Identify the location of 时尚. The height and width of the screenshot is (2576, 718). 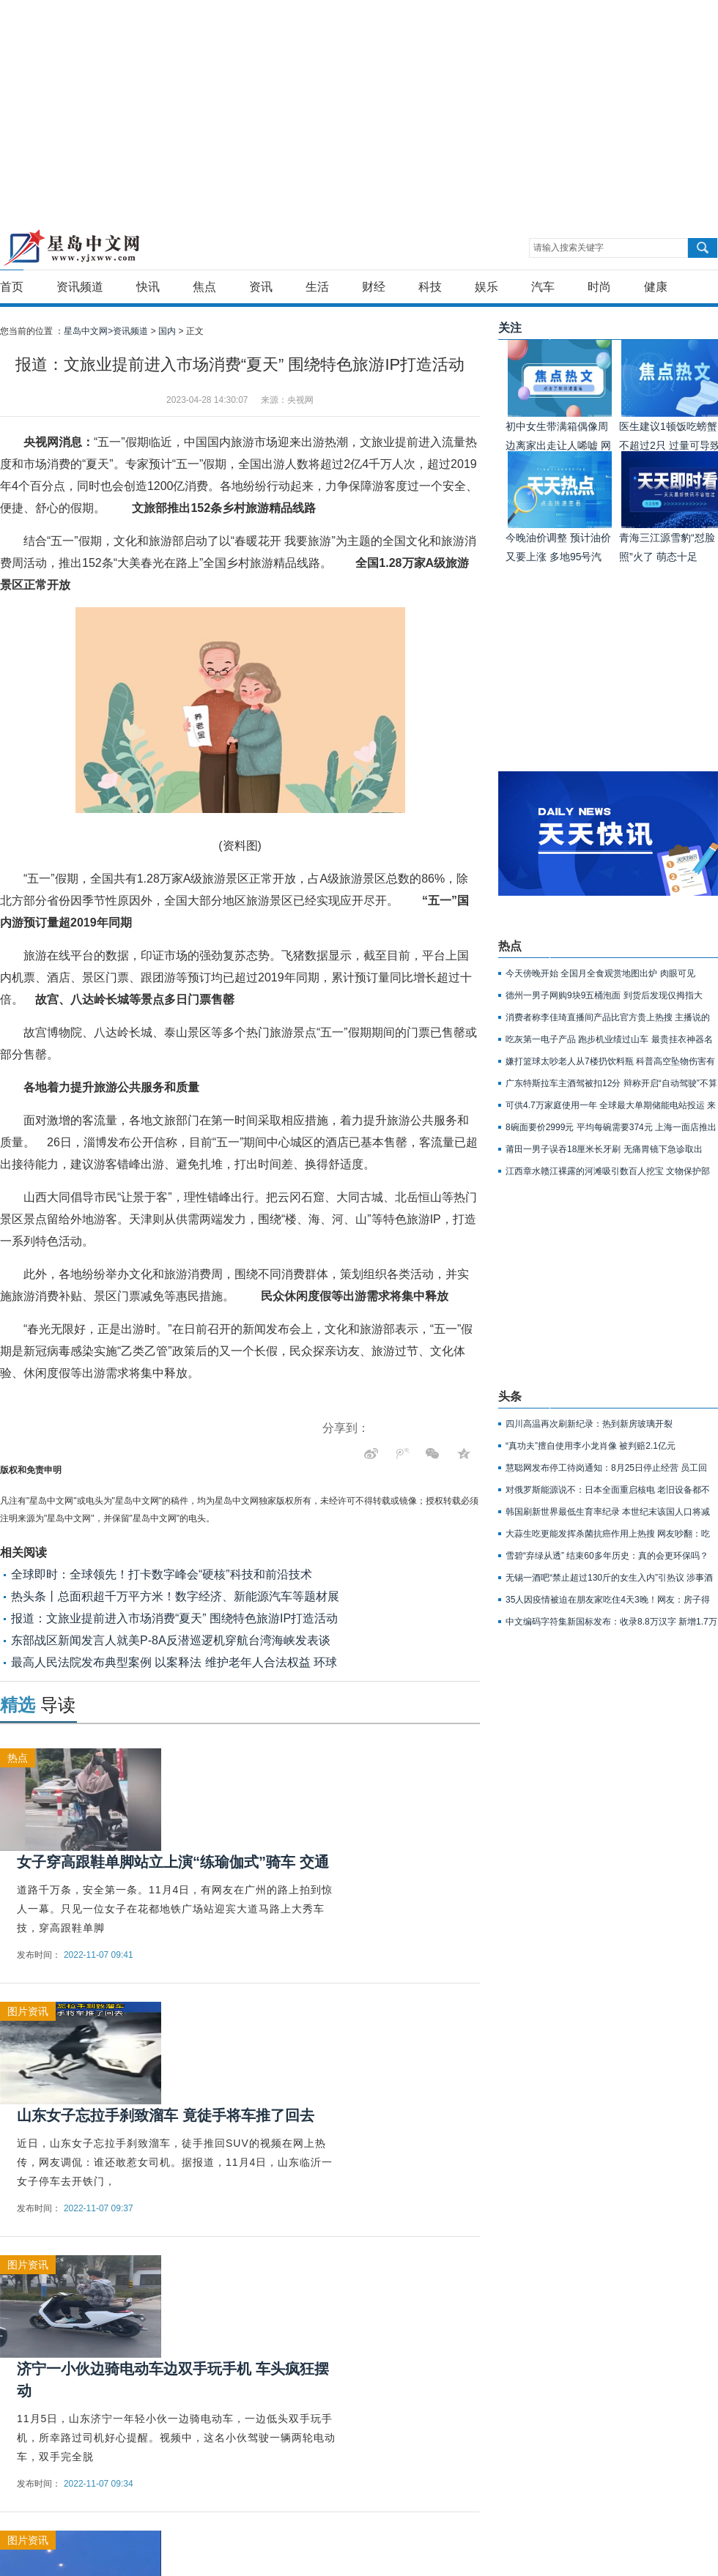
(599, 287).